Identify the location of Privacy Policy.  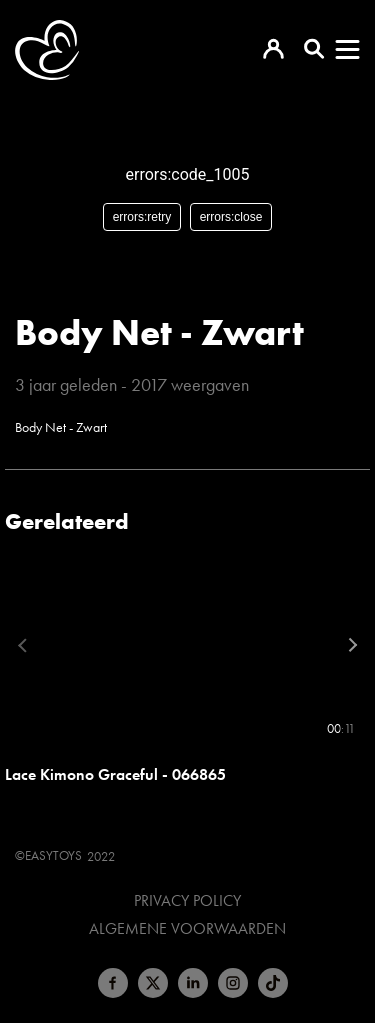
(187, 901).